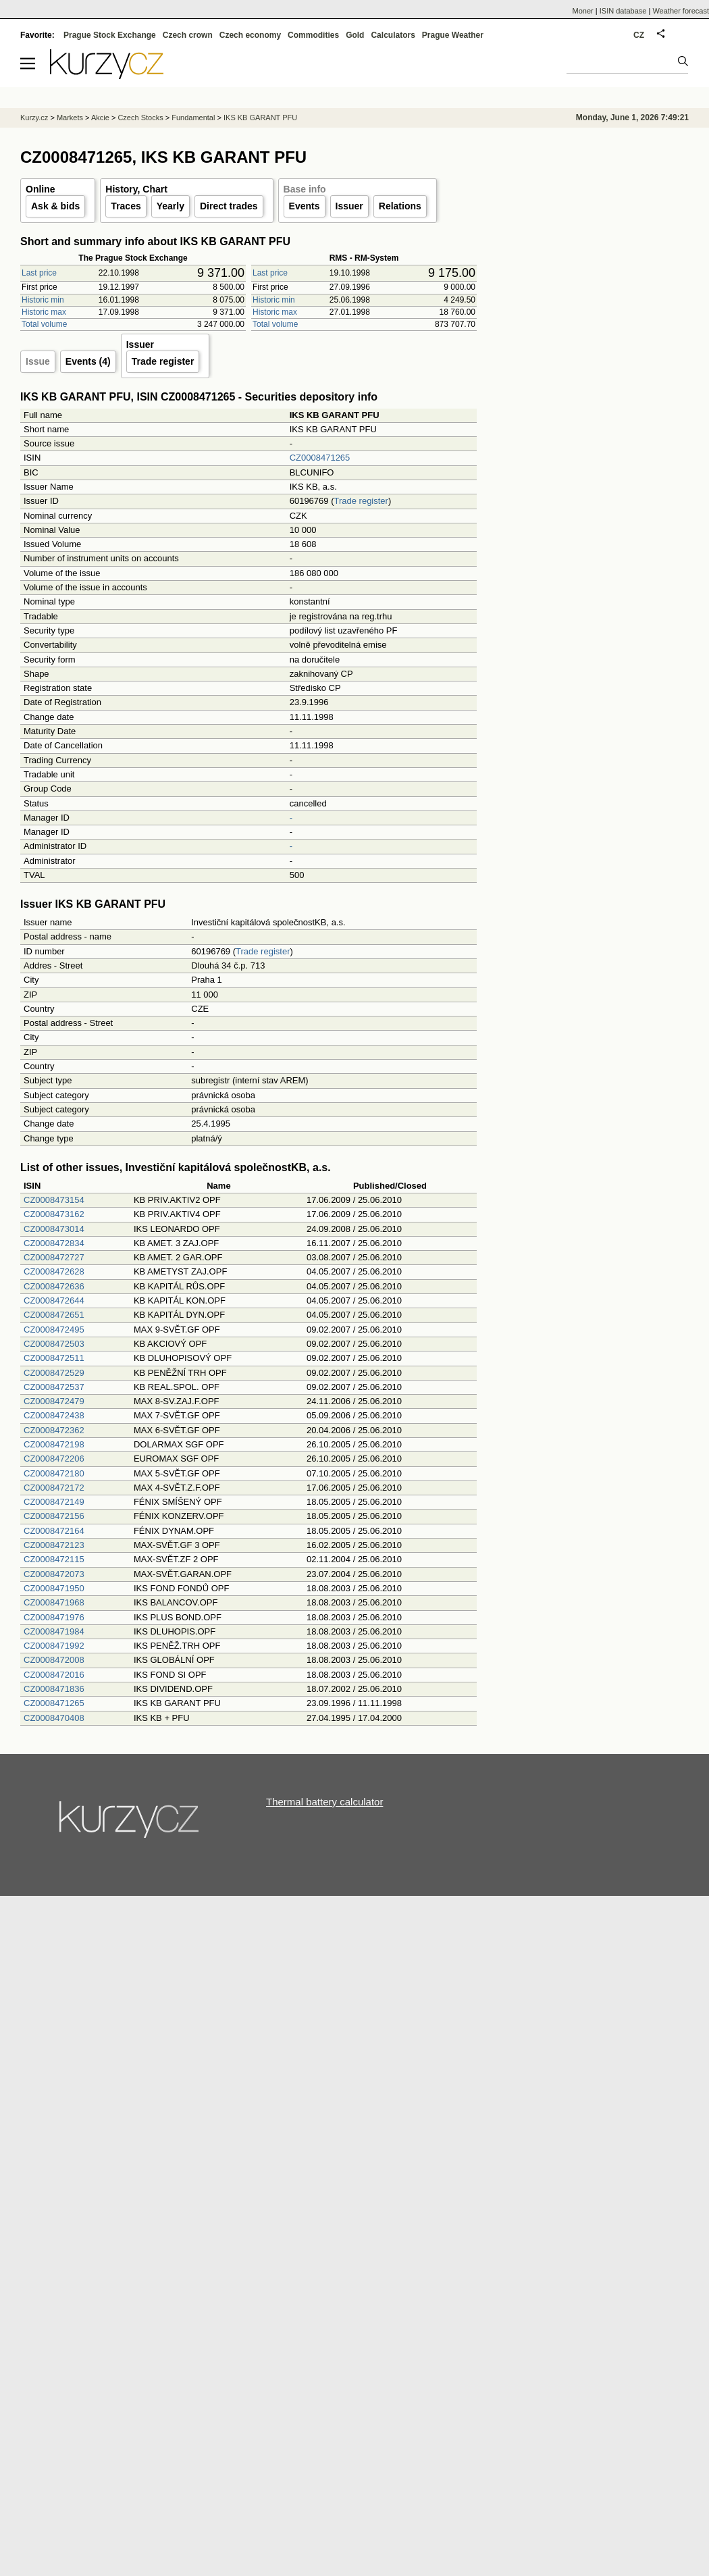  I want to click on Issuer, so click(349, 206).